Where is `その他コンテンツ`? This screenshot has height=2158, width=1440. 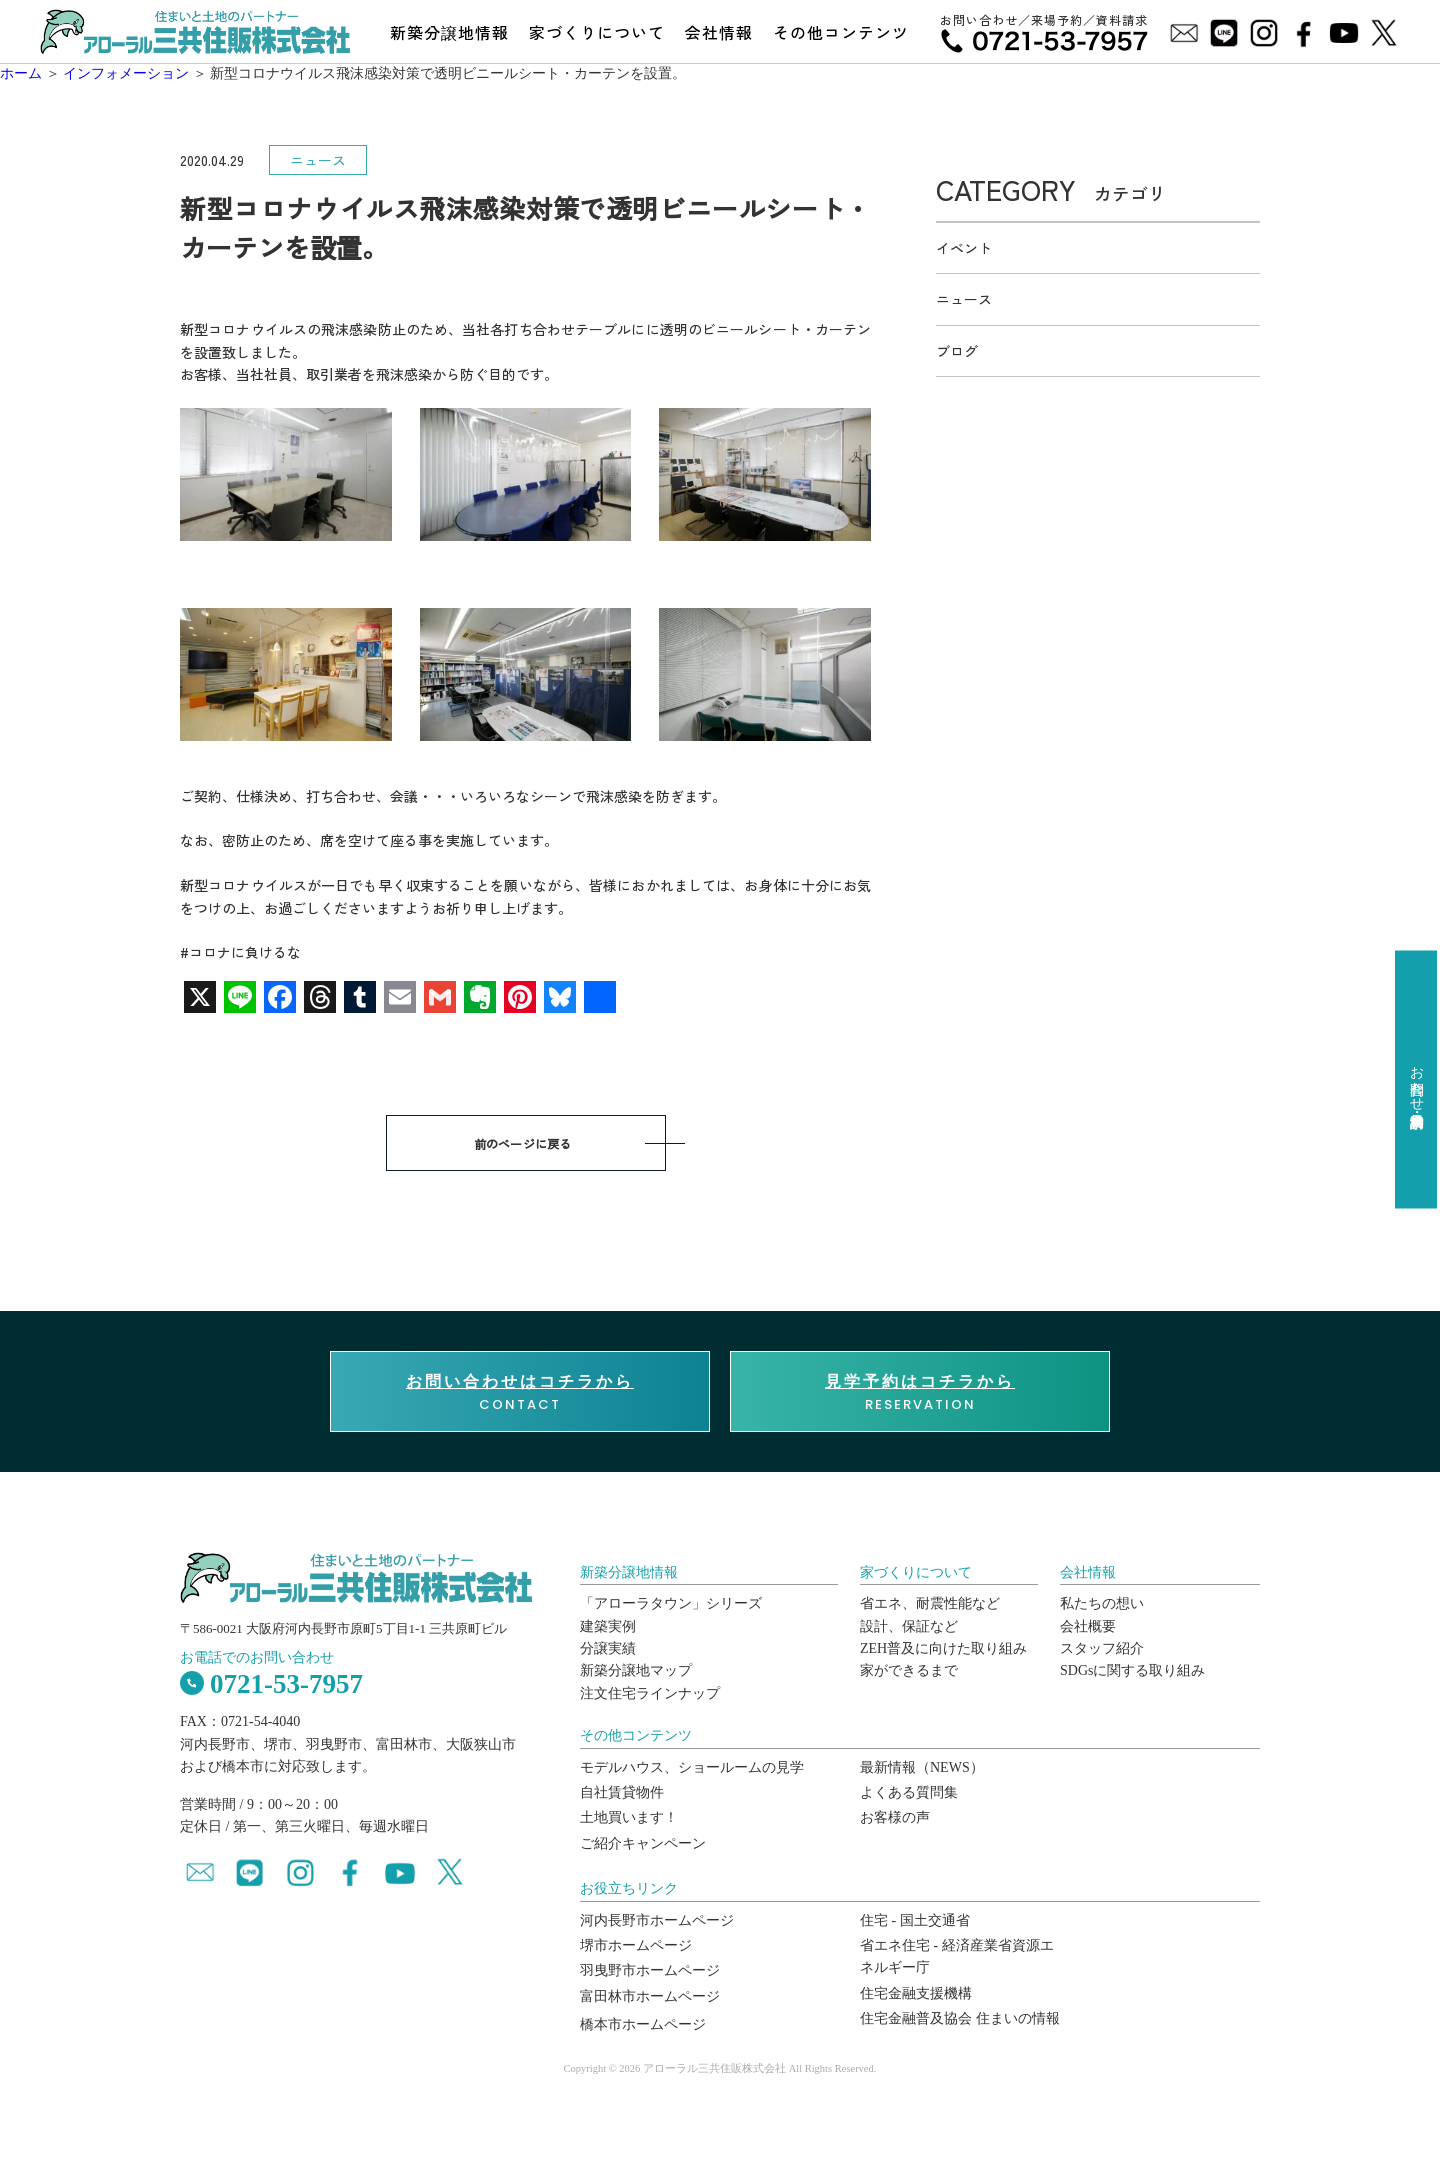
その他コンテンツ is located at coordinates (841, 32).